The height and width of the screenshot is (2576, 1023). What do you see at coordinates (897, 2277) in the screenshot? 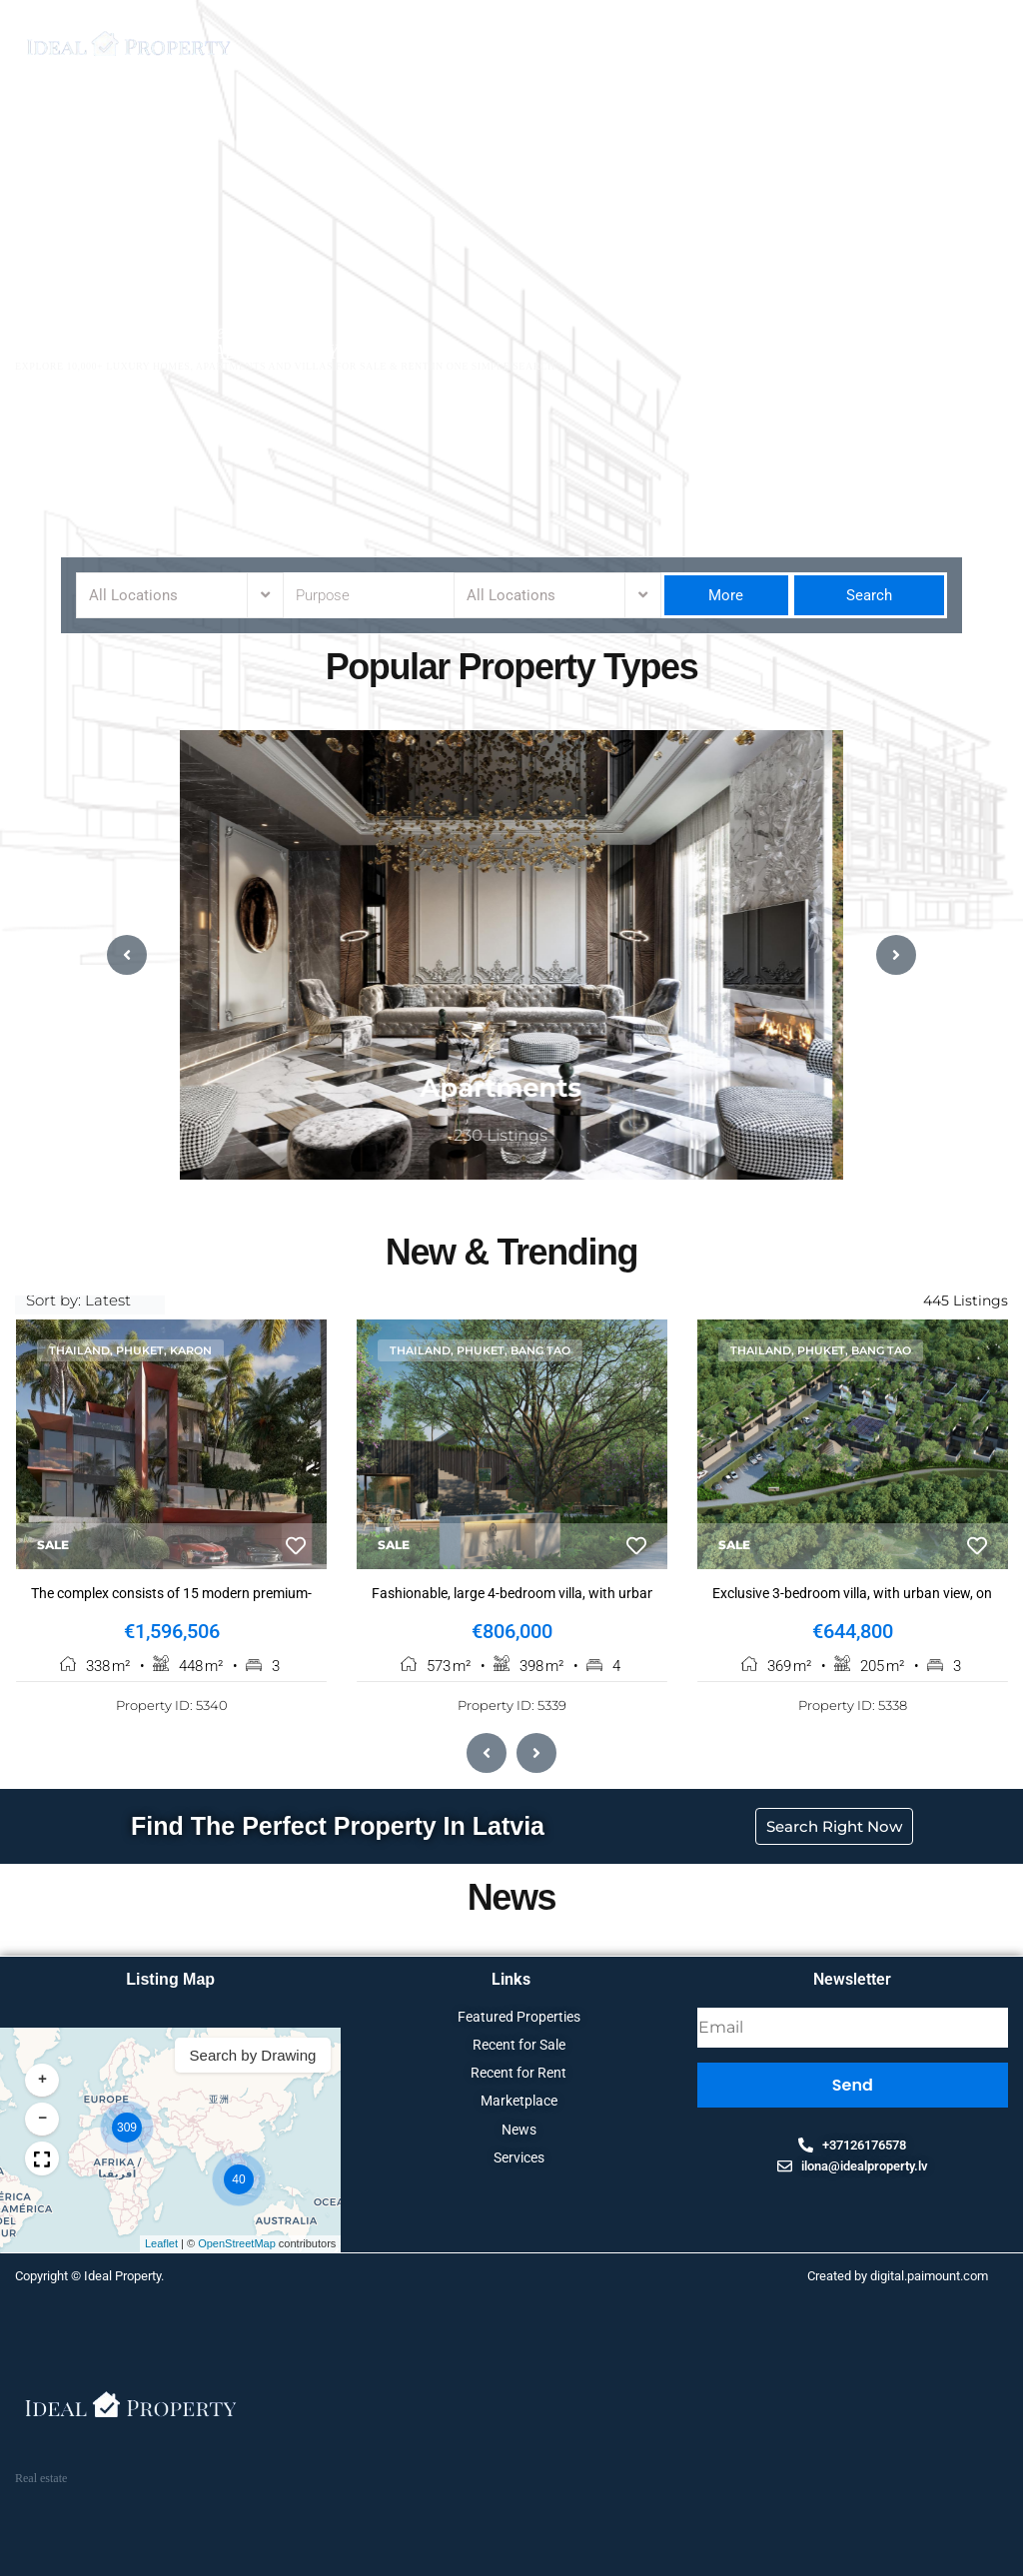
I see `Created by digital.paimount.com` at bounding box center [897, 2277].